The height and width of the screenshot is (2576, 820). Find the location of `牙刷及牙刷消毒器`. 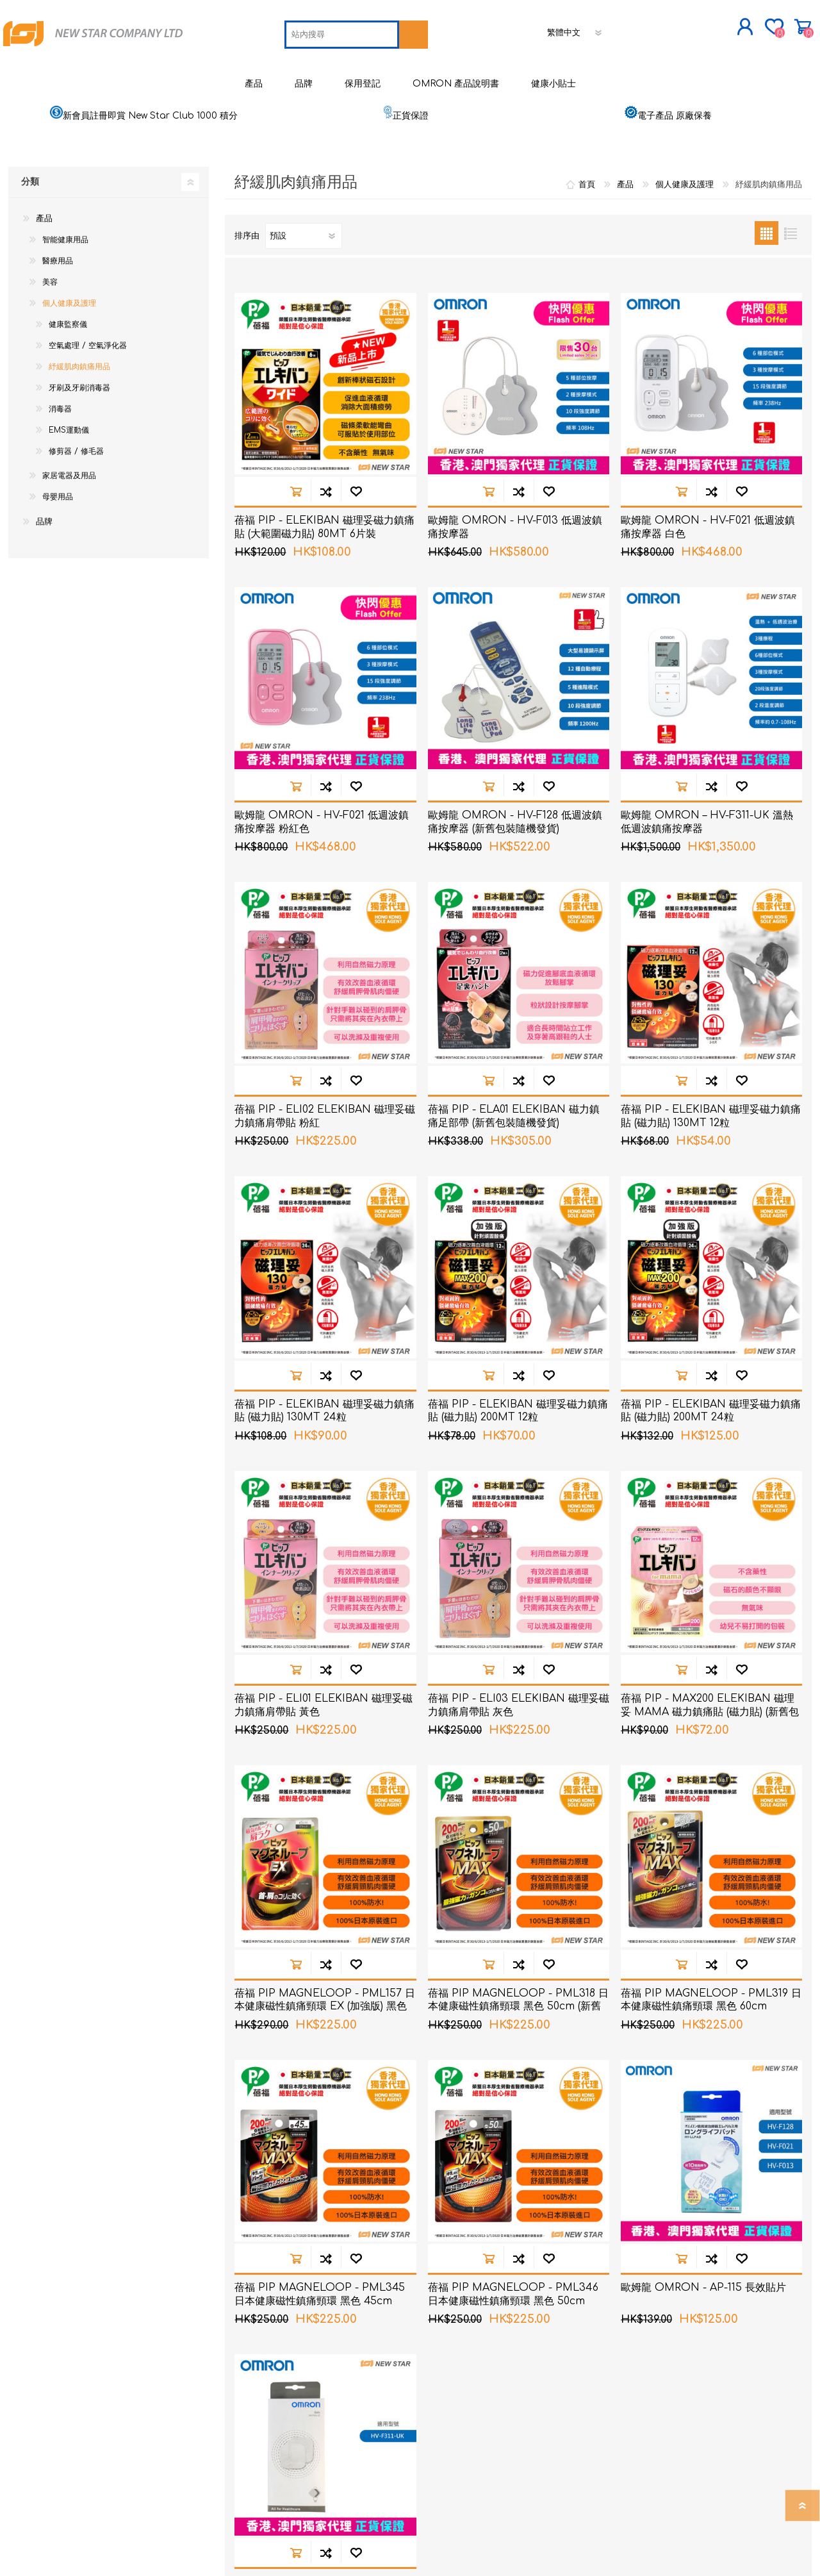

牙刷及牙刷消毒器 is located at coordinates (79, 433).